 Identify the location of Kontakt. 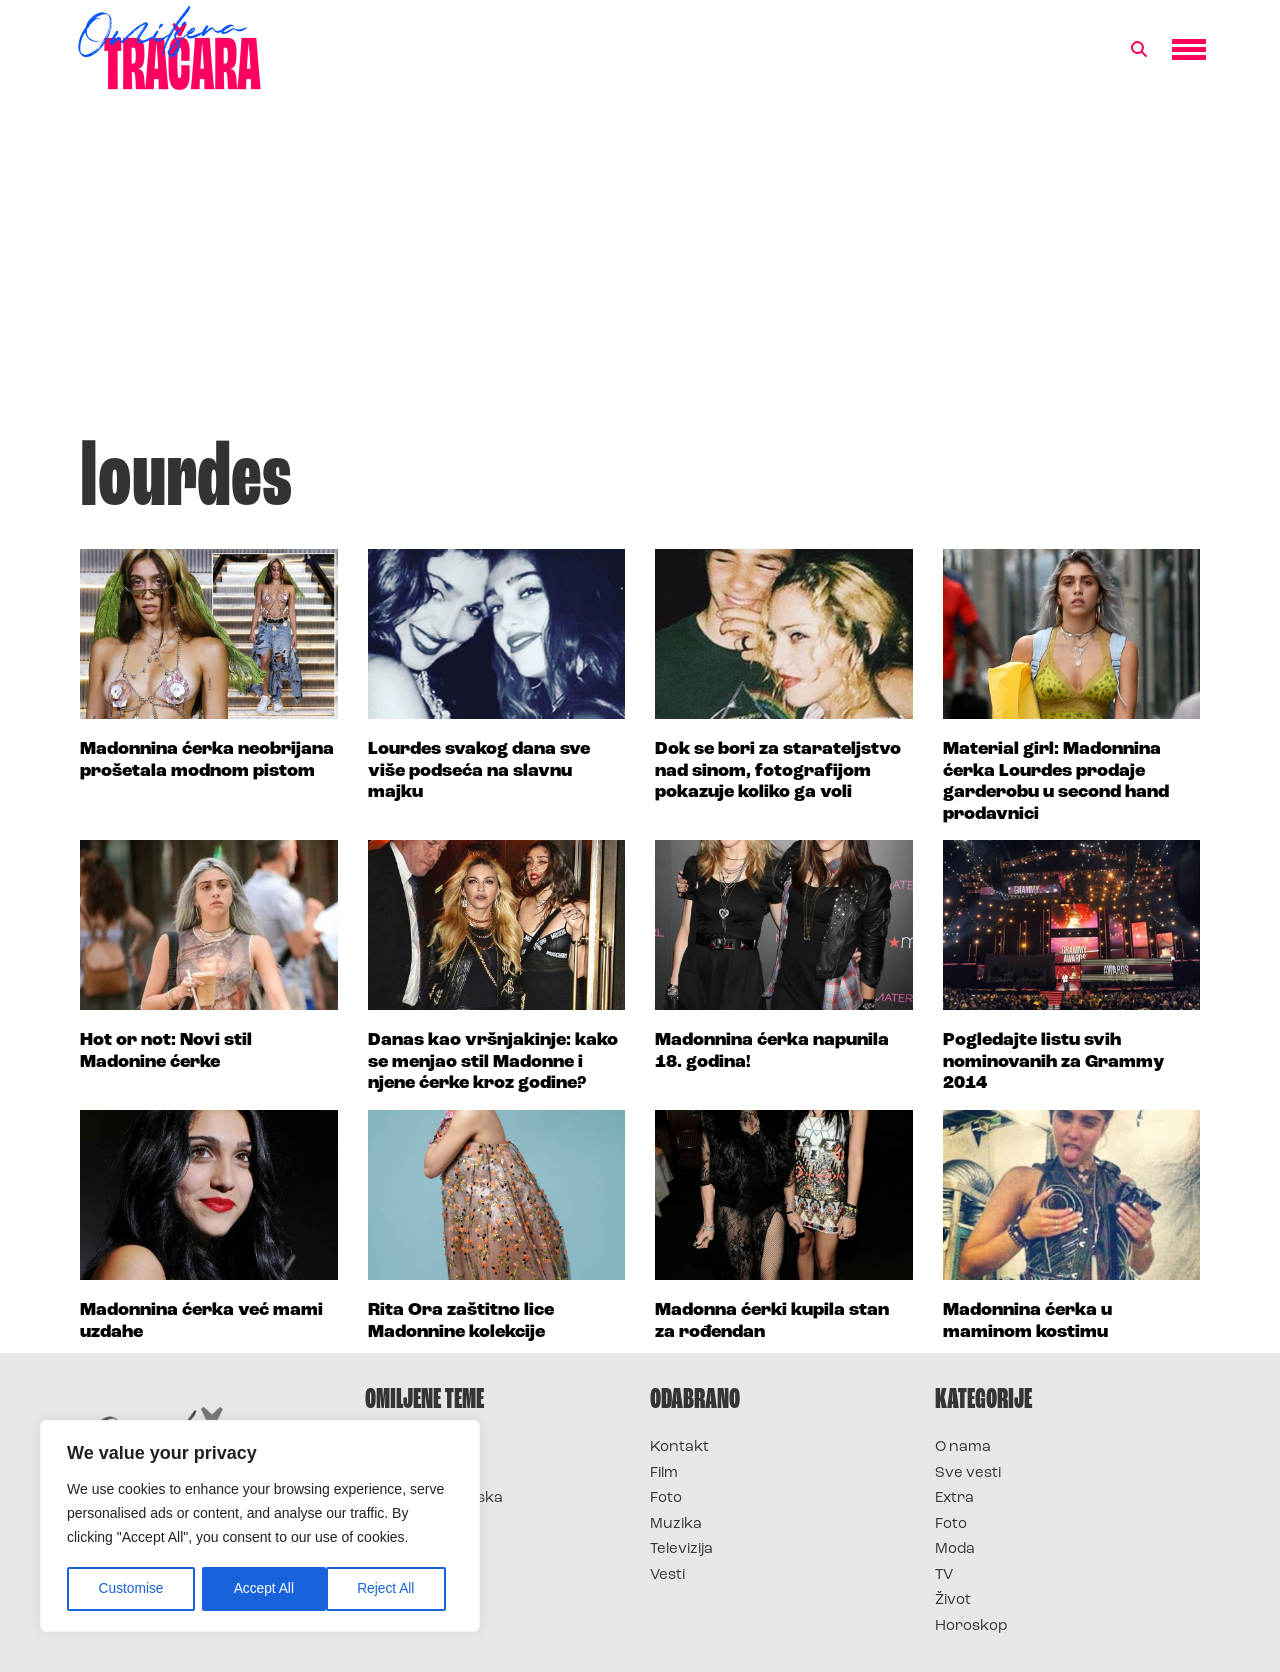
(679, 1447).